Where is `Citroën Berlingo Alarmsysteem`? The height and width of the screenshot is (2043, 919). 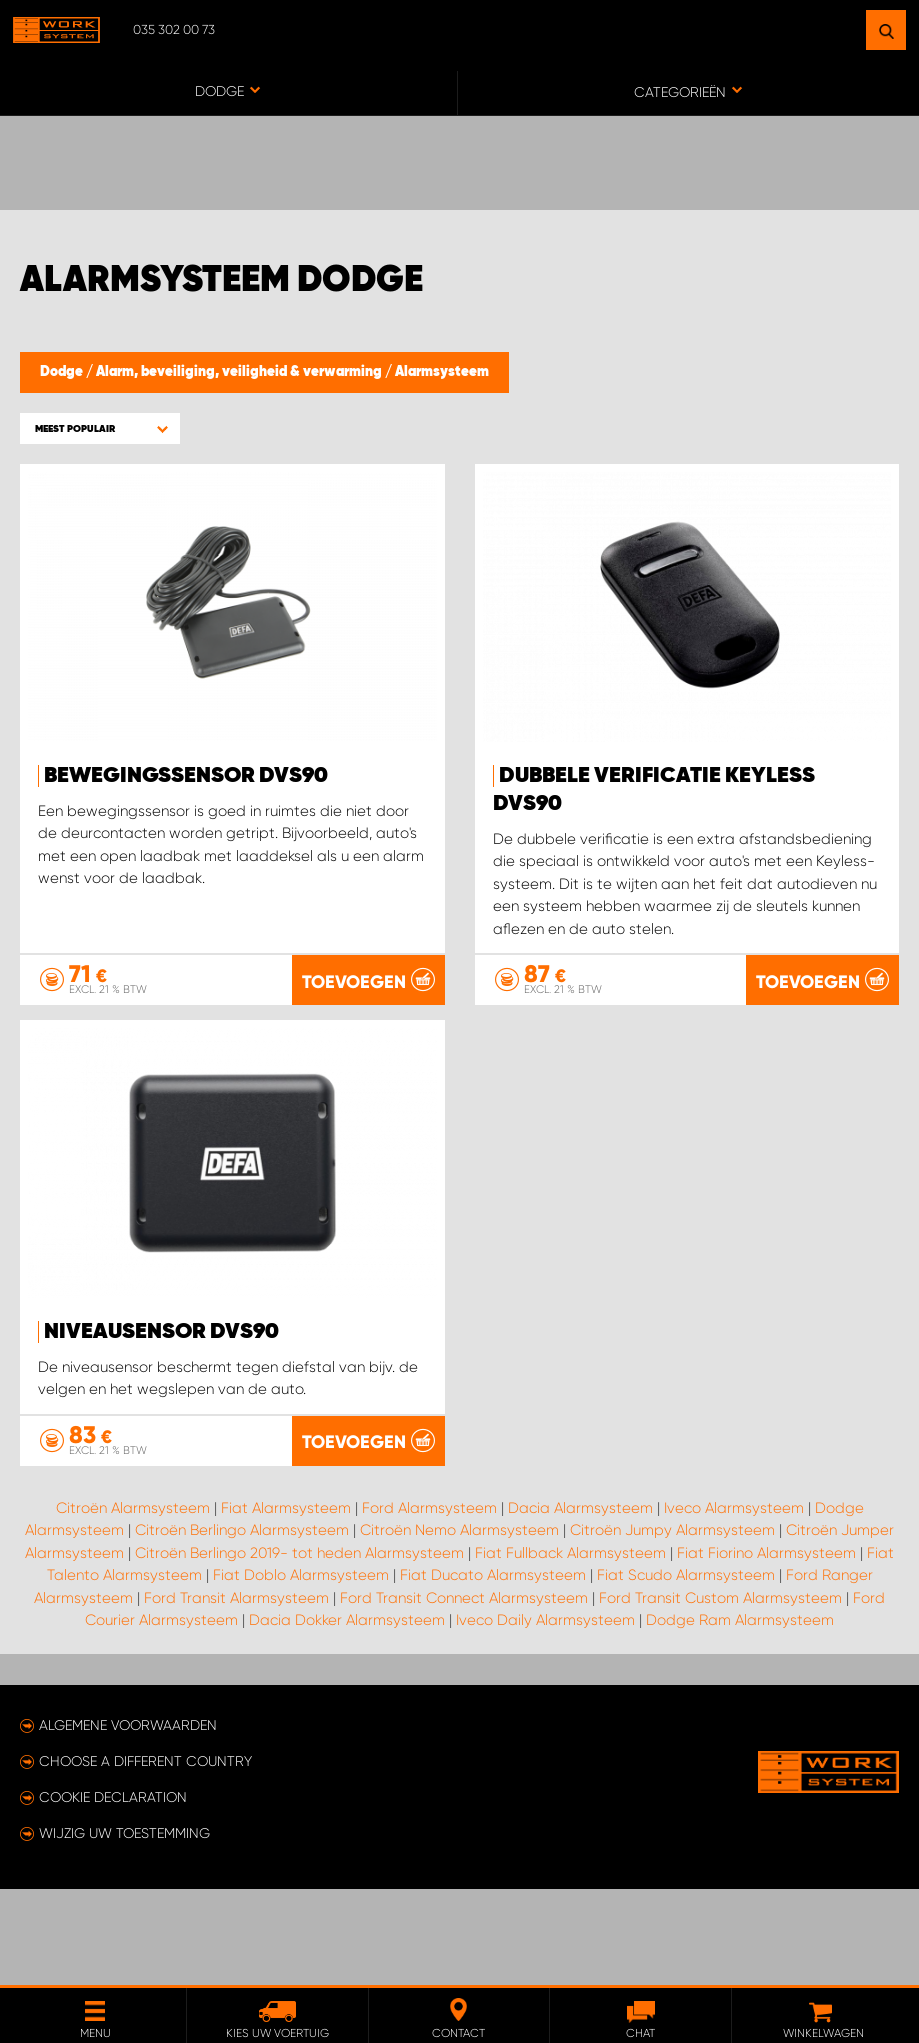 Citroën Berlingo Alarmsysteem is located at coordinates (242, 1626).